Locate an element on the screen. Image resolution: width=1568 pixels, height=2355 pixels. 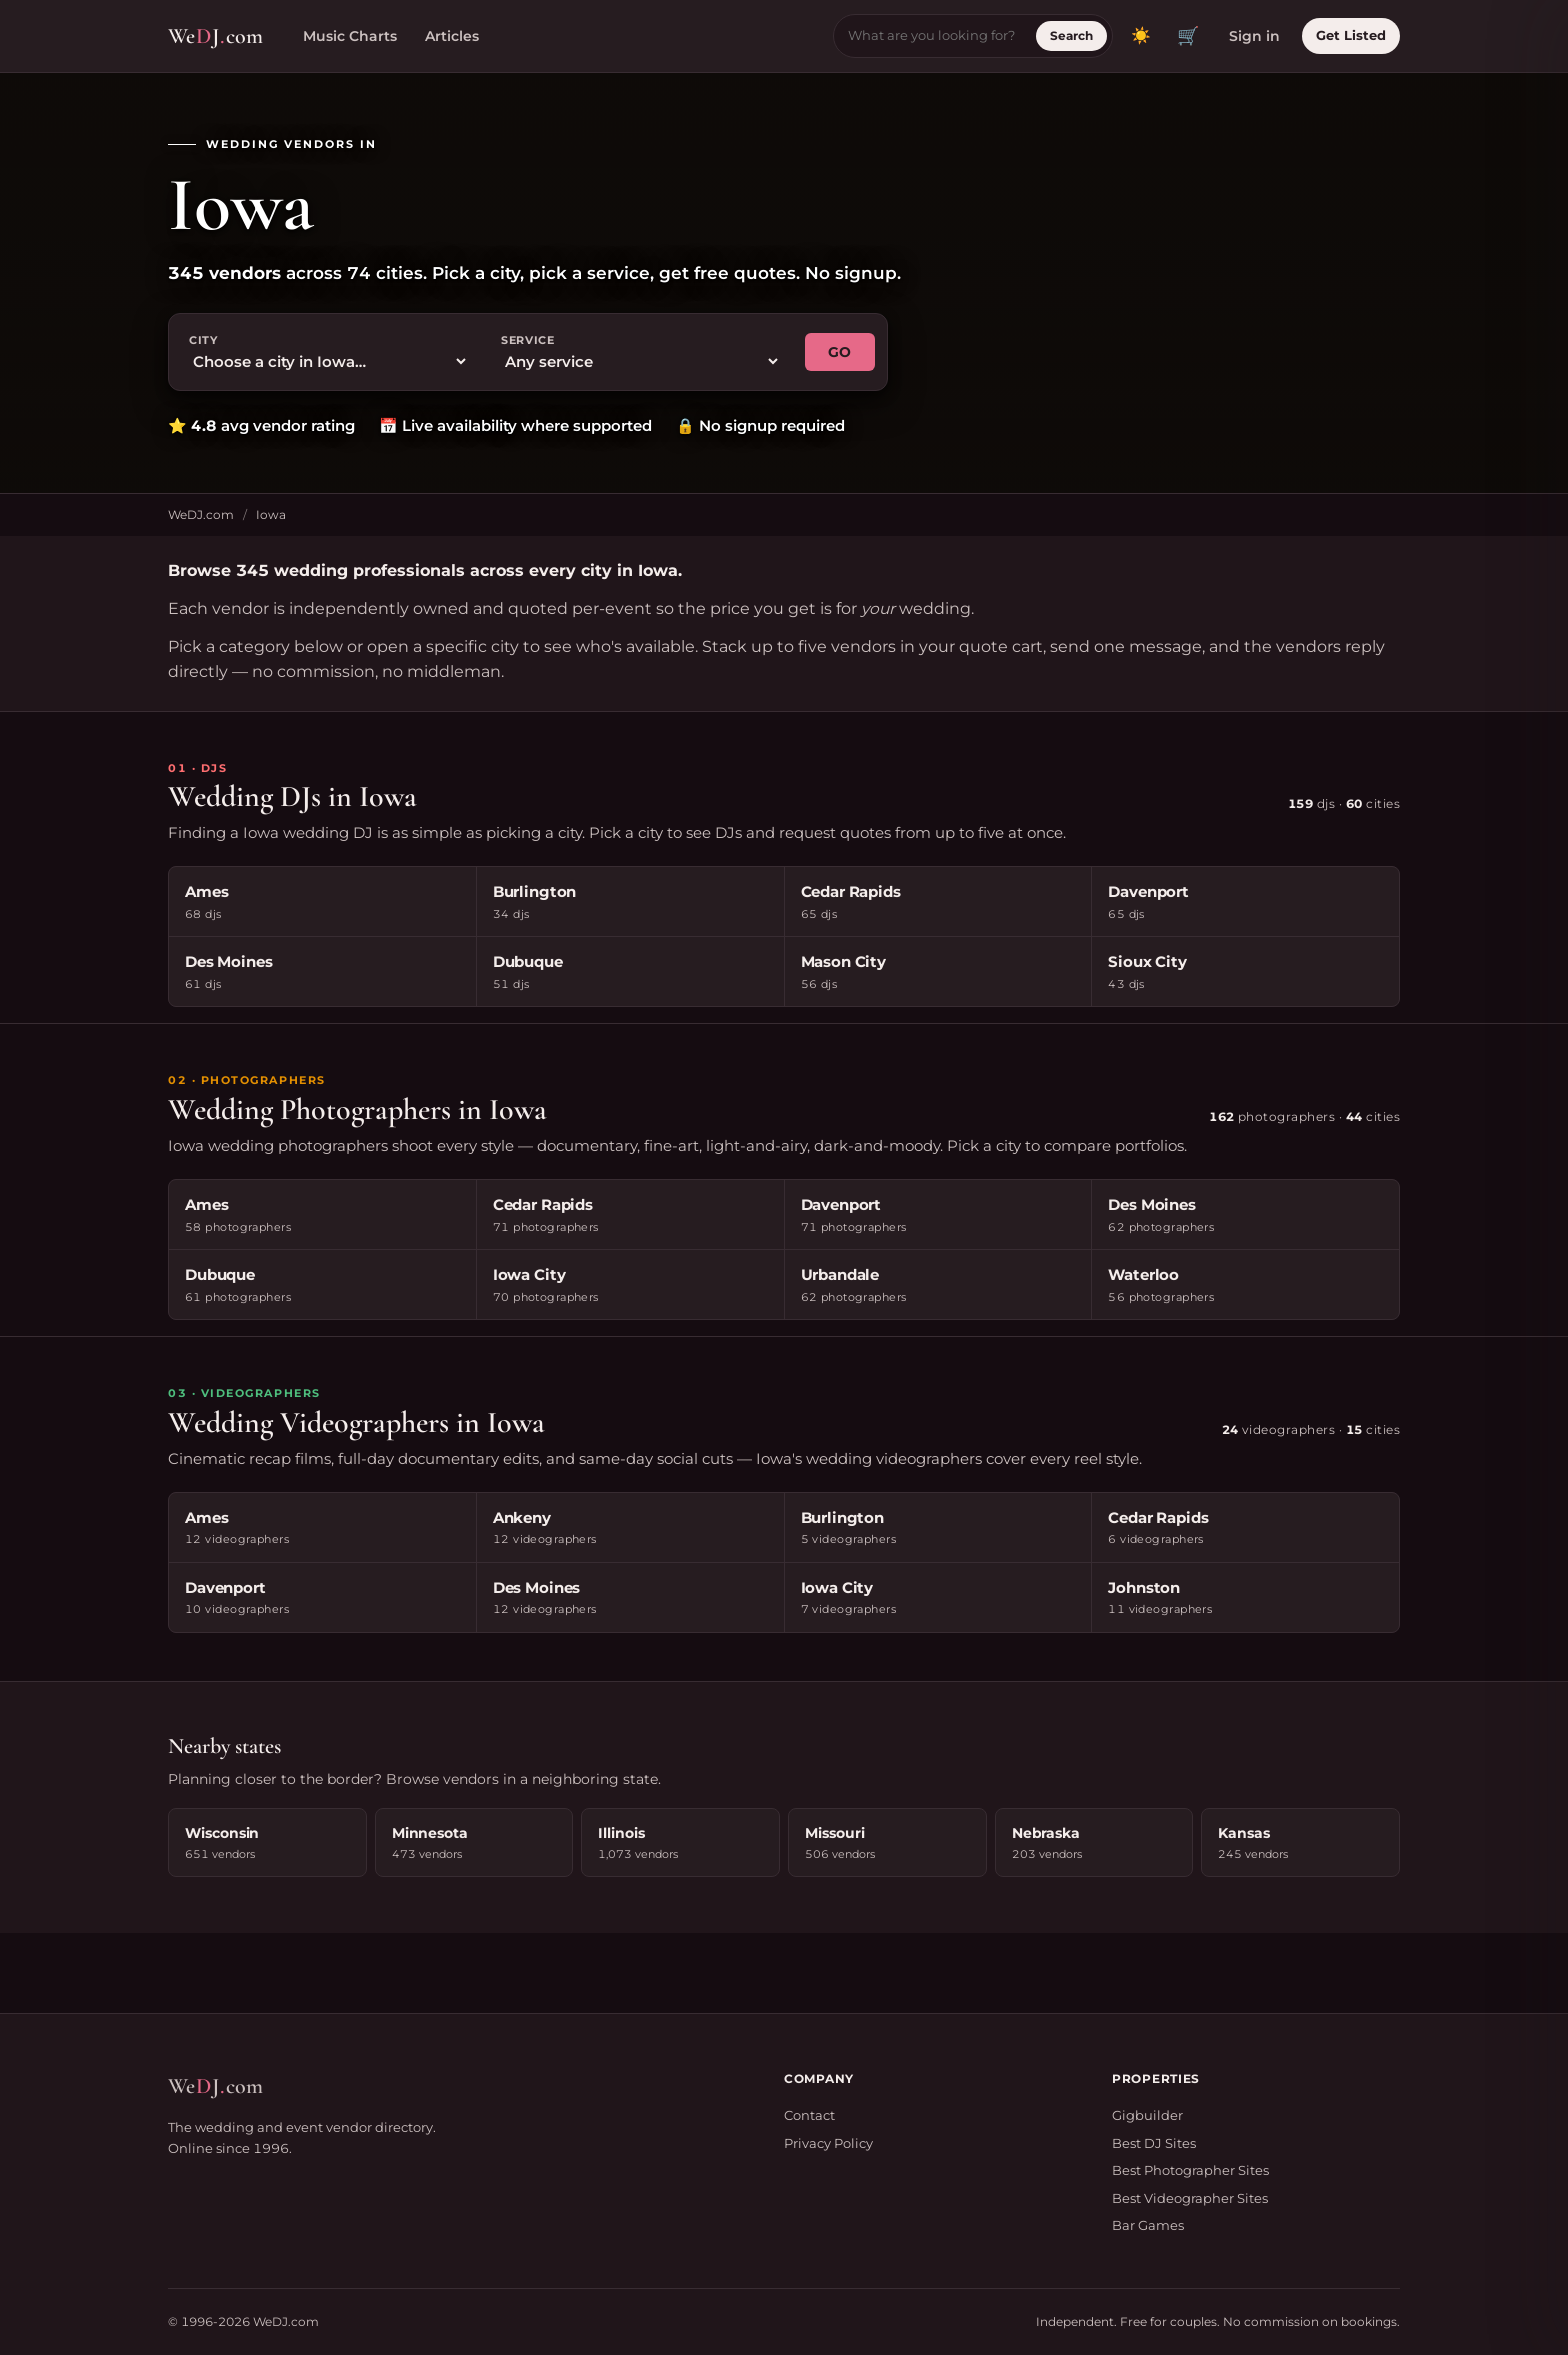
[Toggle dark mode] is located at coordinates (1141, 36).